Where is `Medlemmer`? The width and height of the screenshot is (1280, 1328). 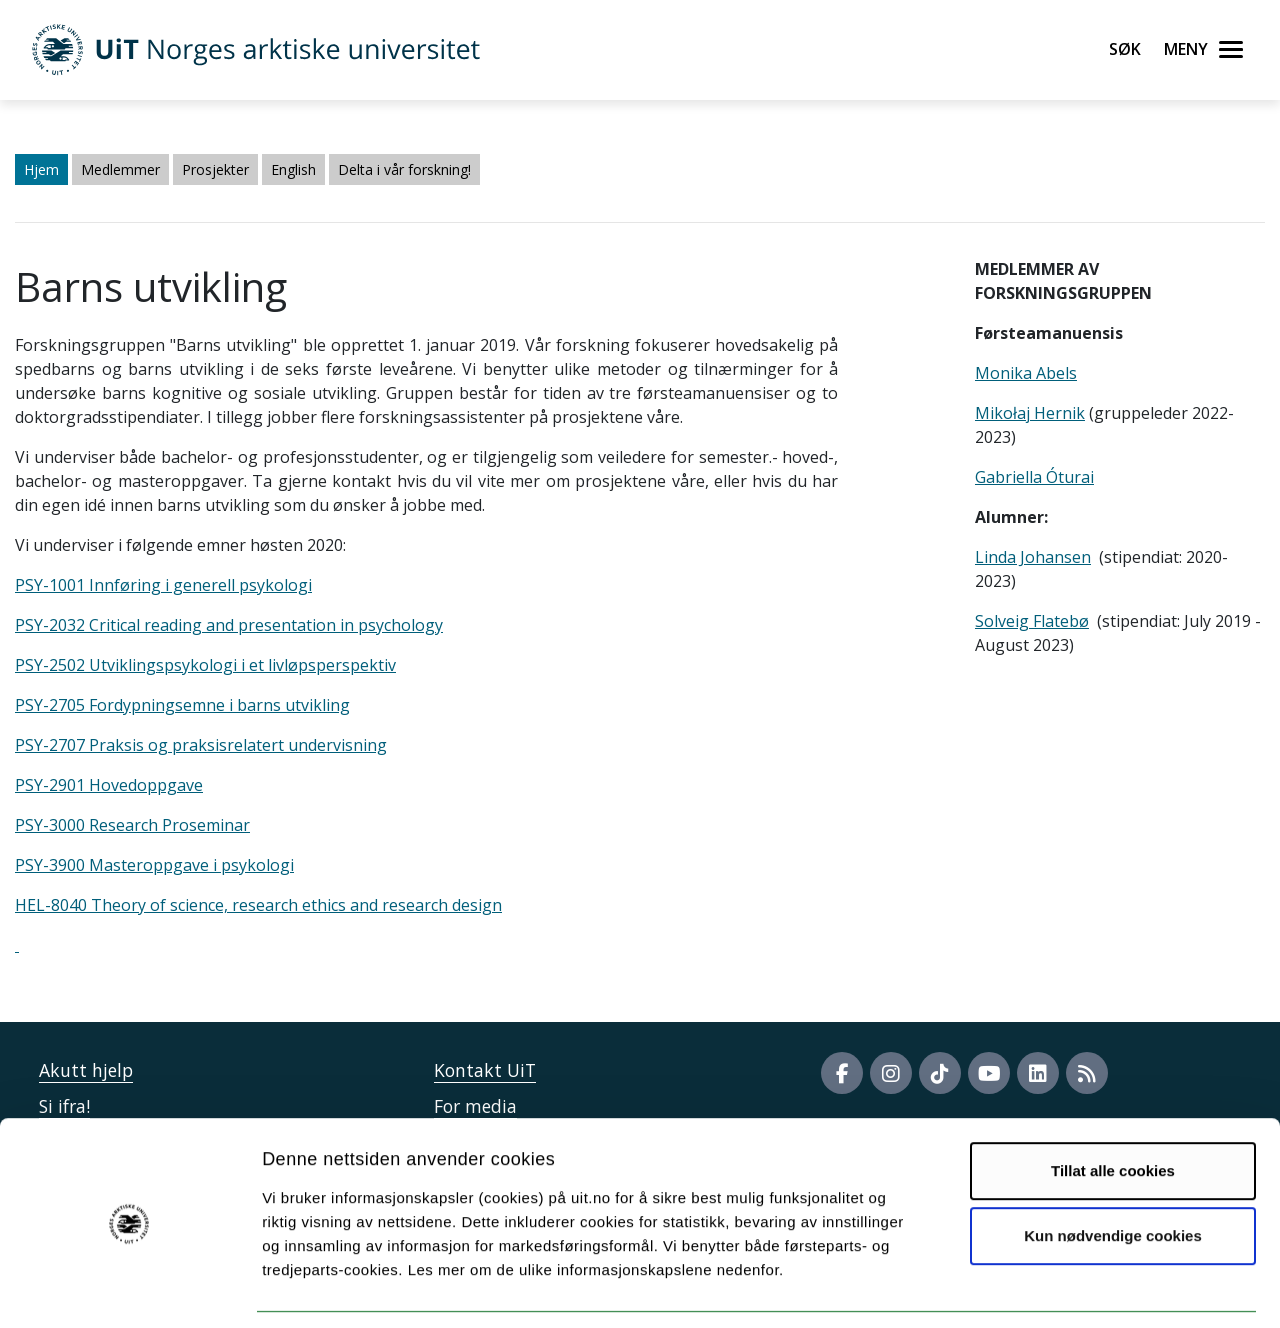 Medlemmer is located at coordinates (120, 169).